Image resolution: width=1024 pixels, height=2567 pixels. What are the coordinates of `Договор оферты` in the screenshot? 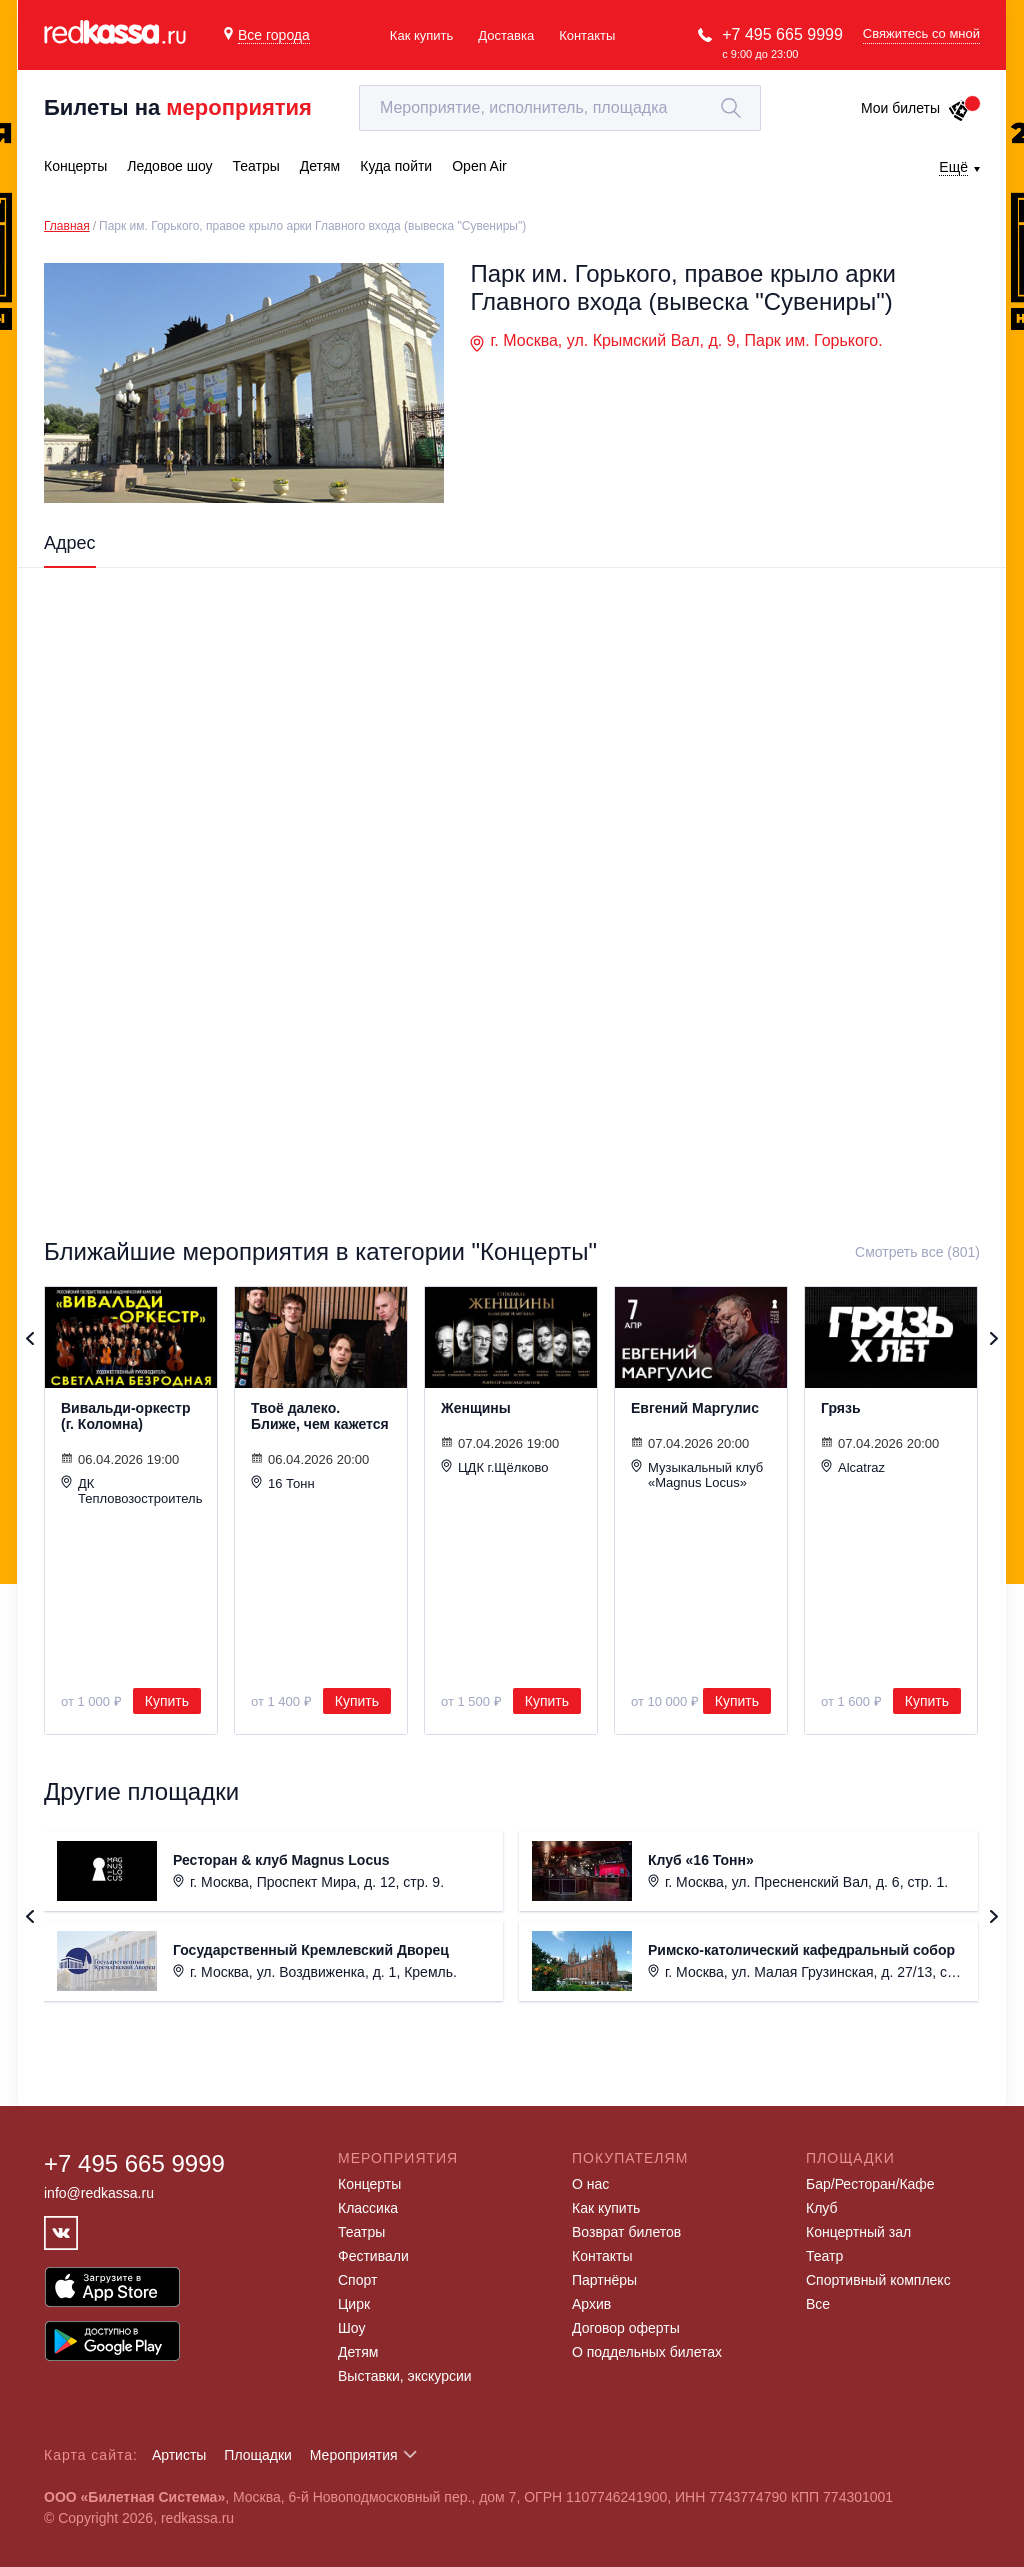 It's located at (626, 2328).